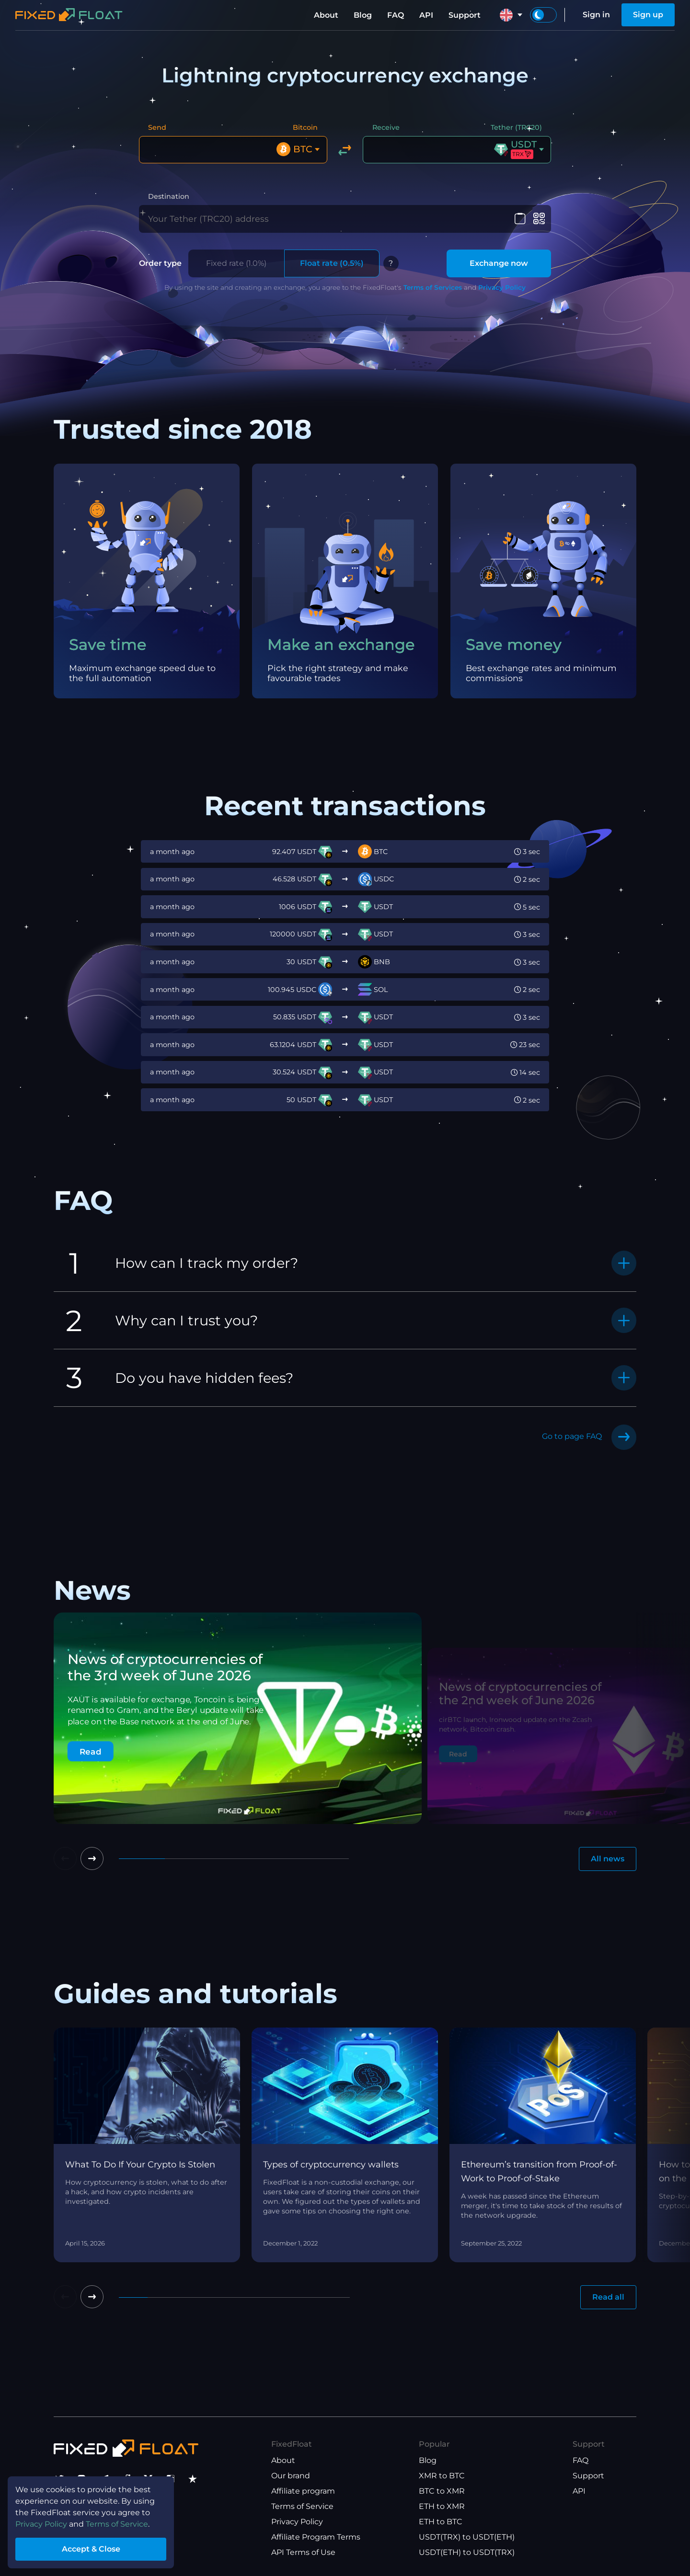 Image resolution: width=690 pixels, height=2576 pixels. I want to click on Read, so click(91, 1751).